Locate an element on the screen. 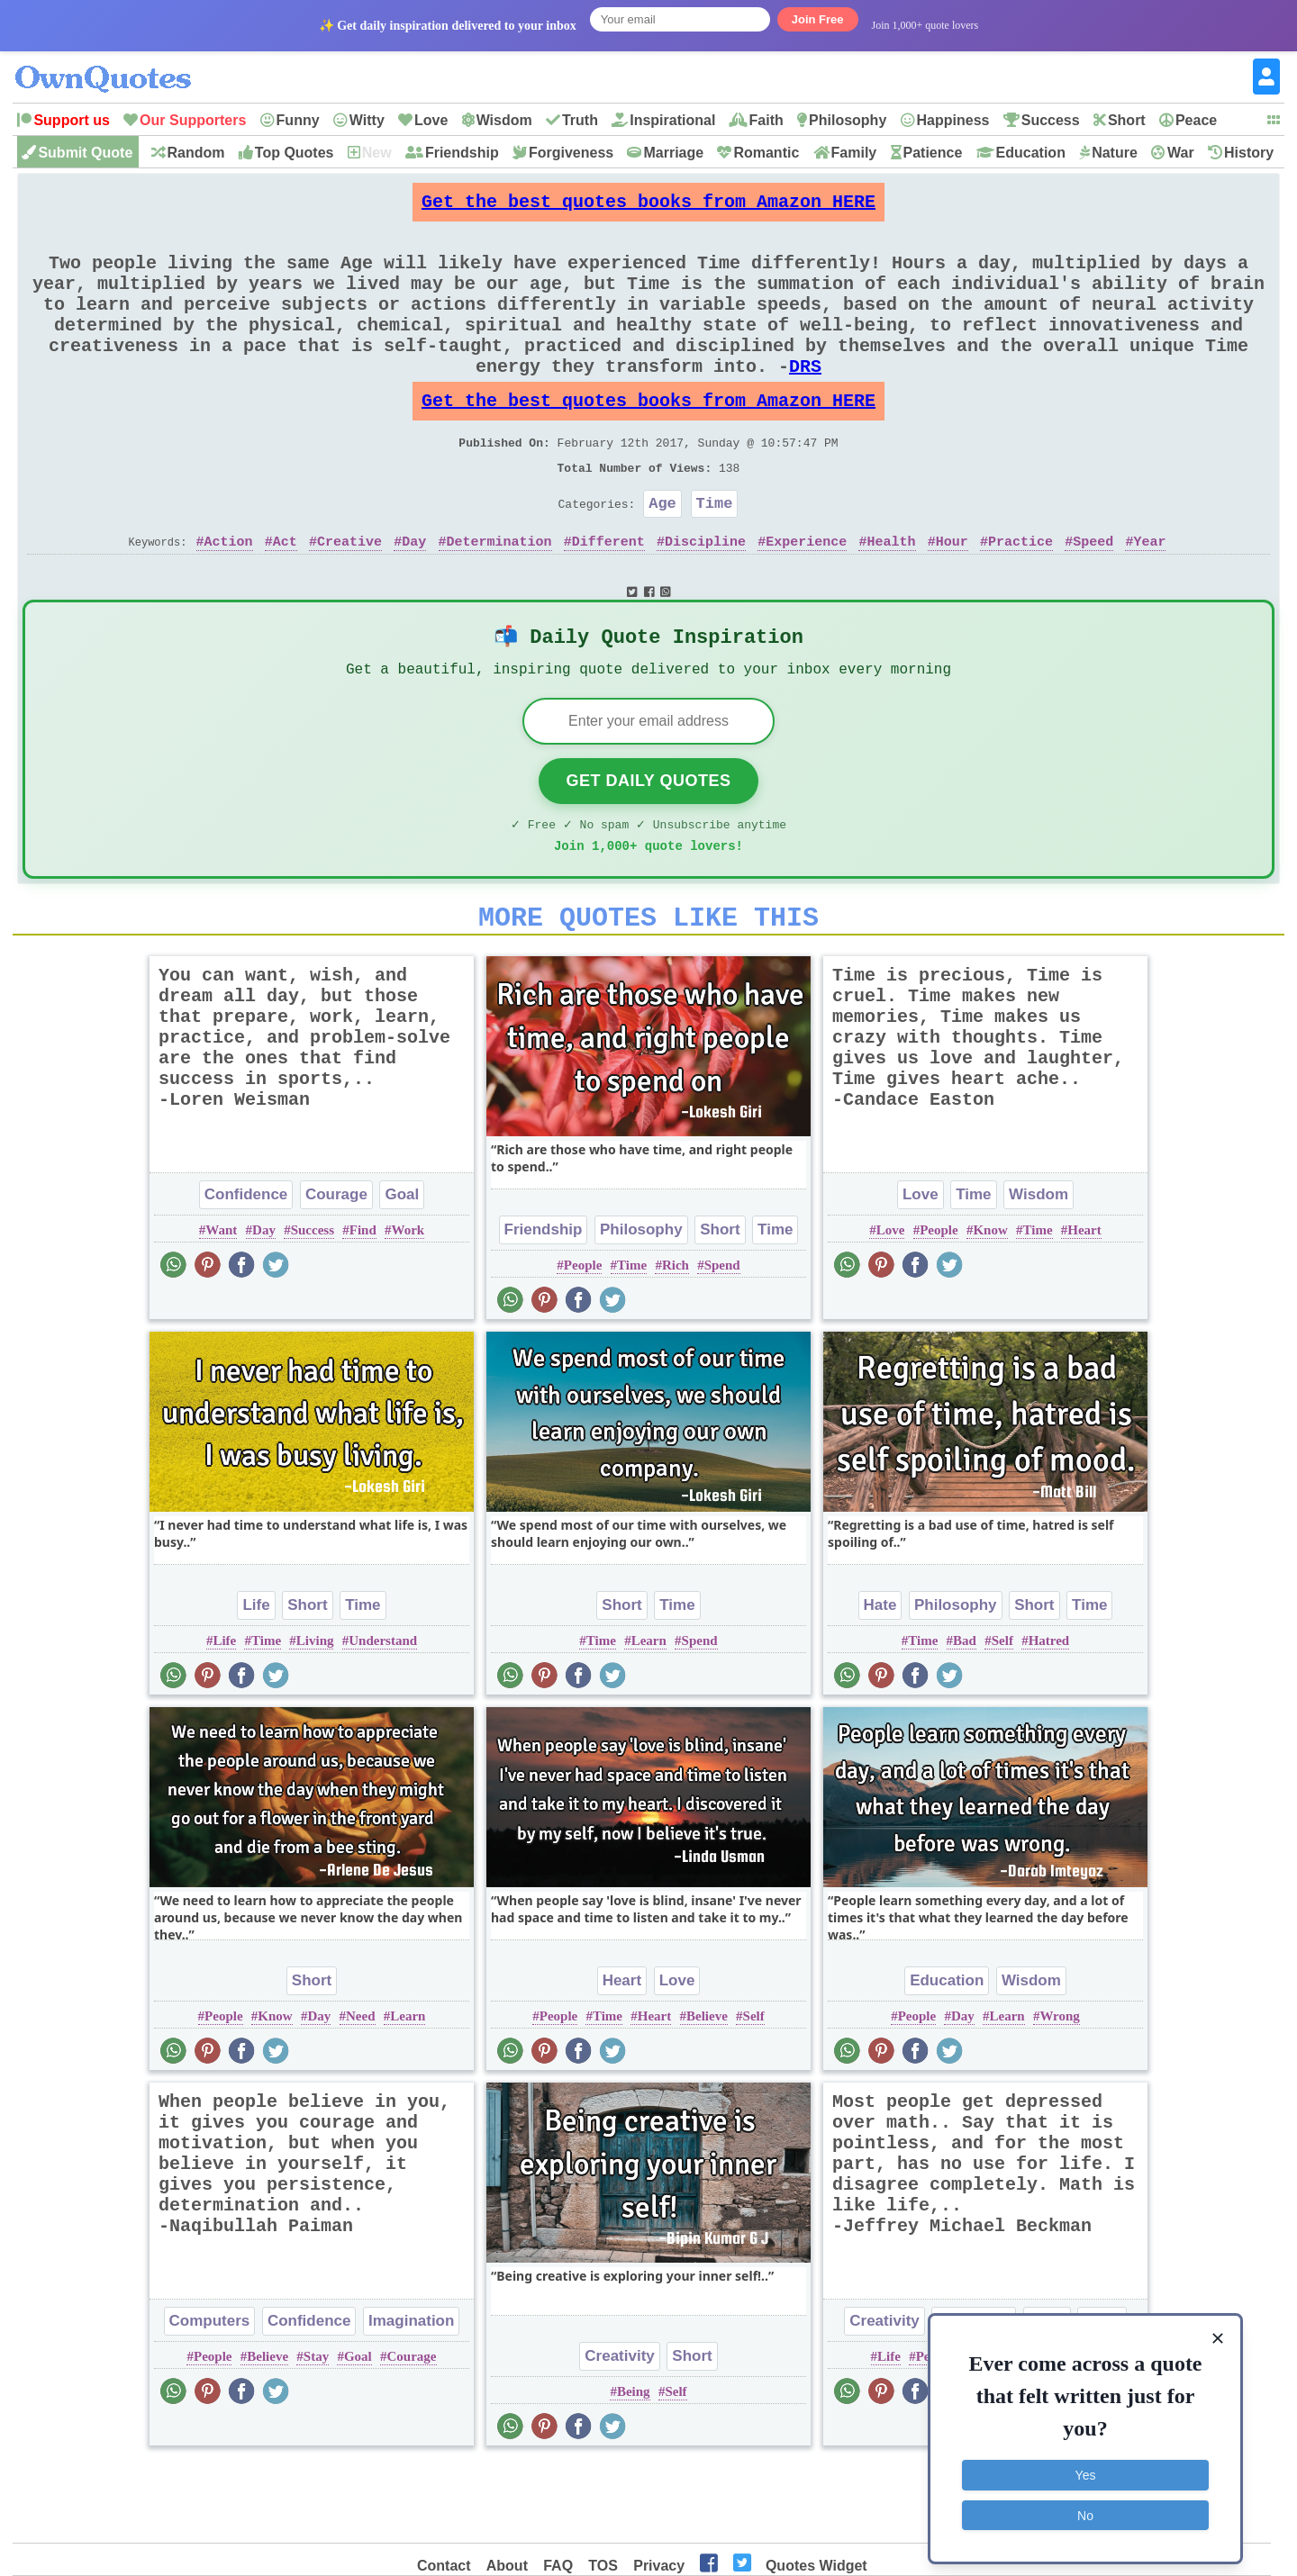 This screenshot has width=1297, height=2576. Spend is located at coordinates (722, 1341).